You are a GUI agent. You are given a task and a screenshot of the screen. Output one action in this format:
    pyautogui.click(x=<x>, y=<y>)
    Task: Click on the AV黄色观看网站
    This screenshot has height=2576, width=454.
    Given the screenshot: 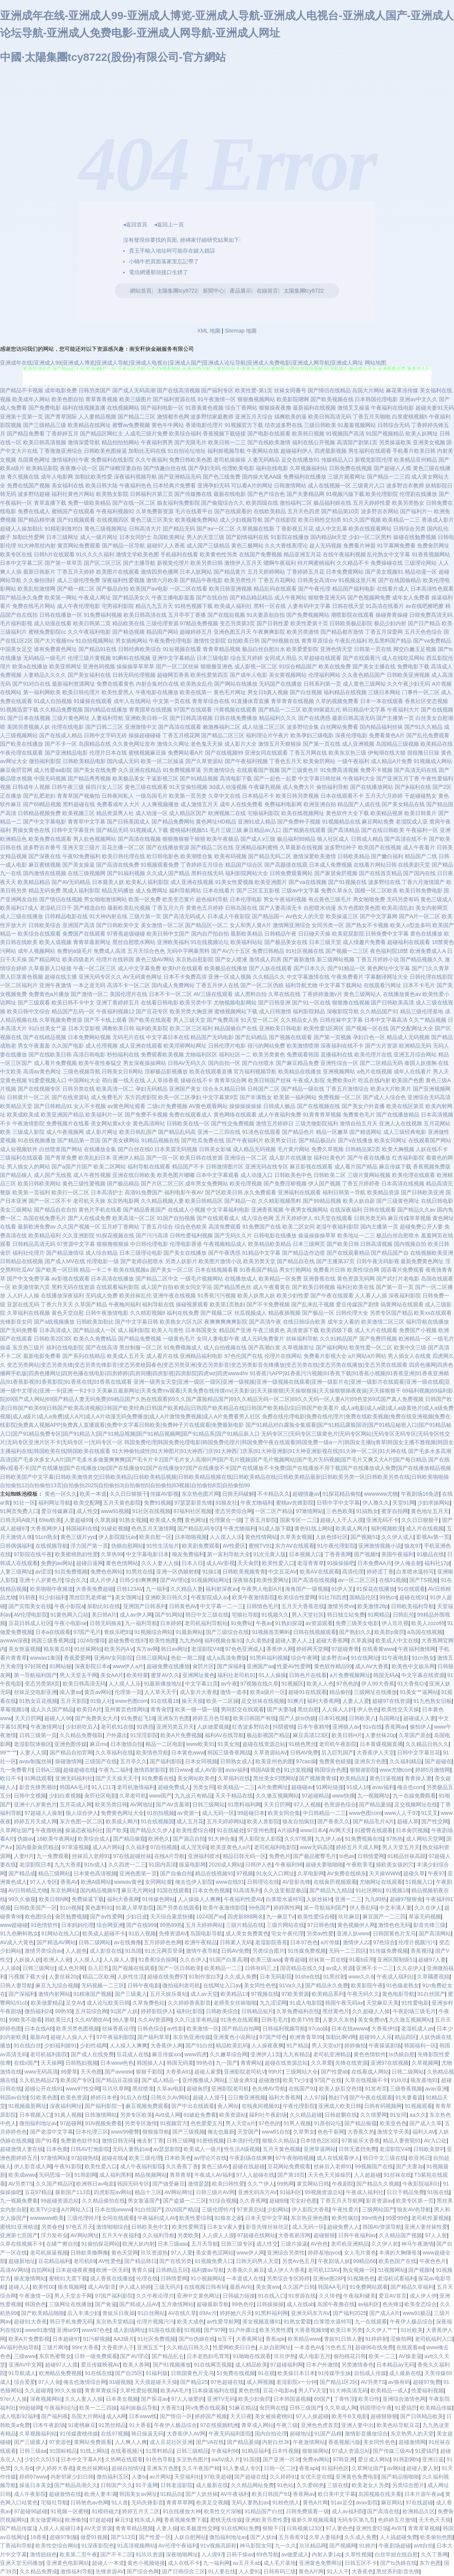 What is the action you would take?
    pyautogui.click(x=208, y=1106)
    